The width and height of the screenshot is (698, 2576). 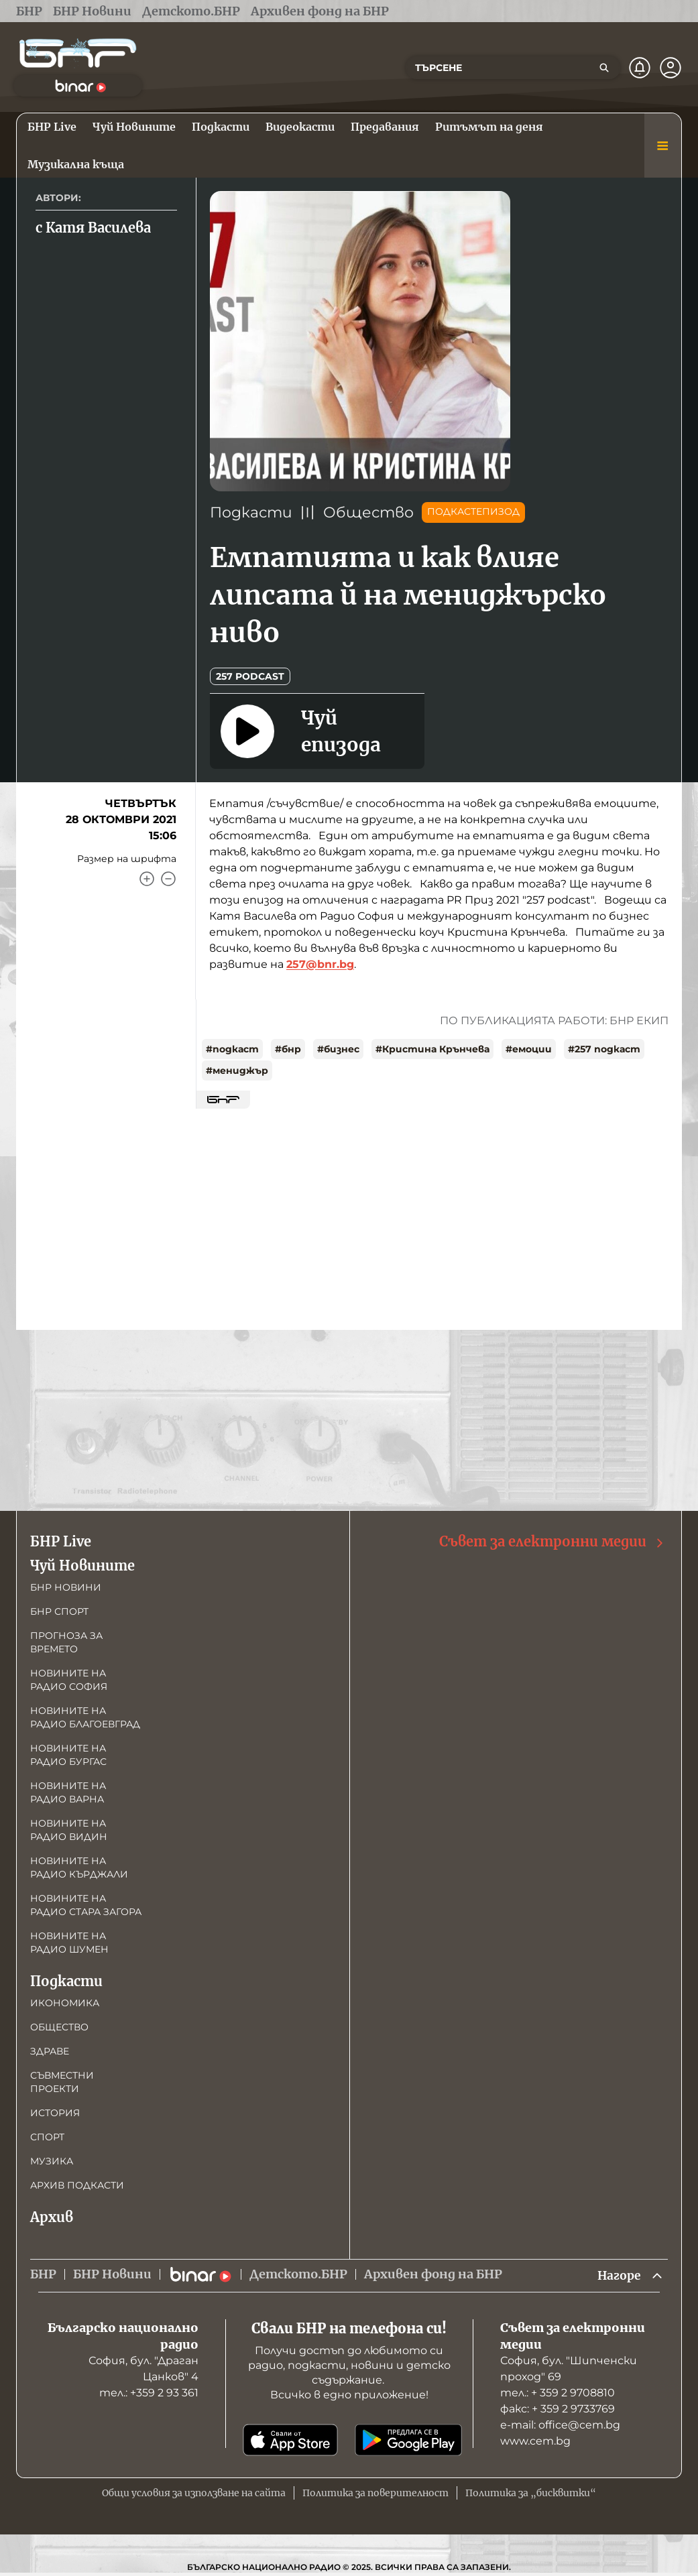 I want to click on Съвместни проекти, so click(x=62, y=2082).